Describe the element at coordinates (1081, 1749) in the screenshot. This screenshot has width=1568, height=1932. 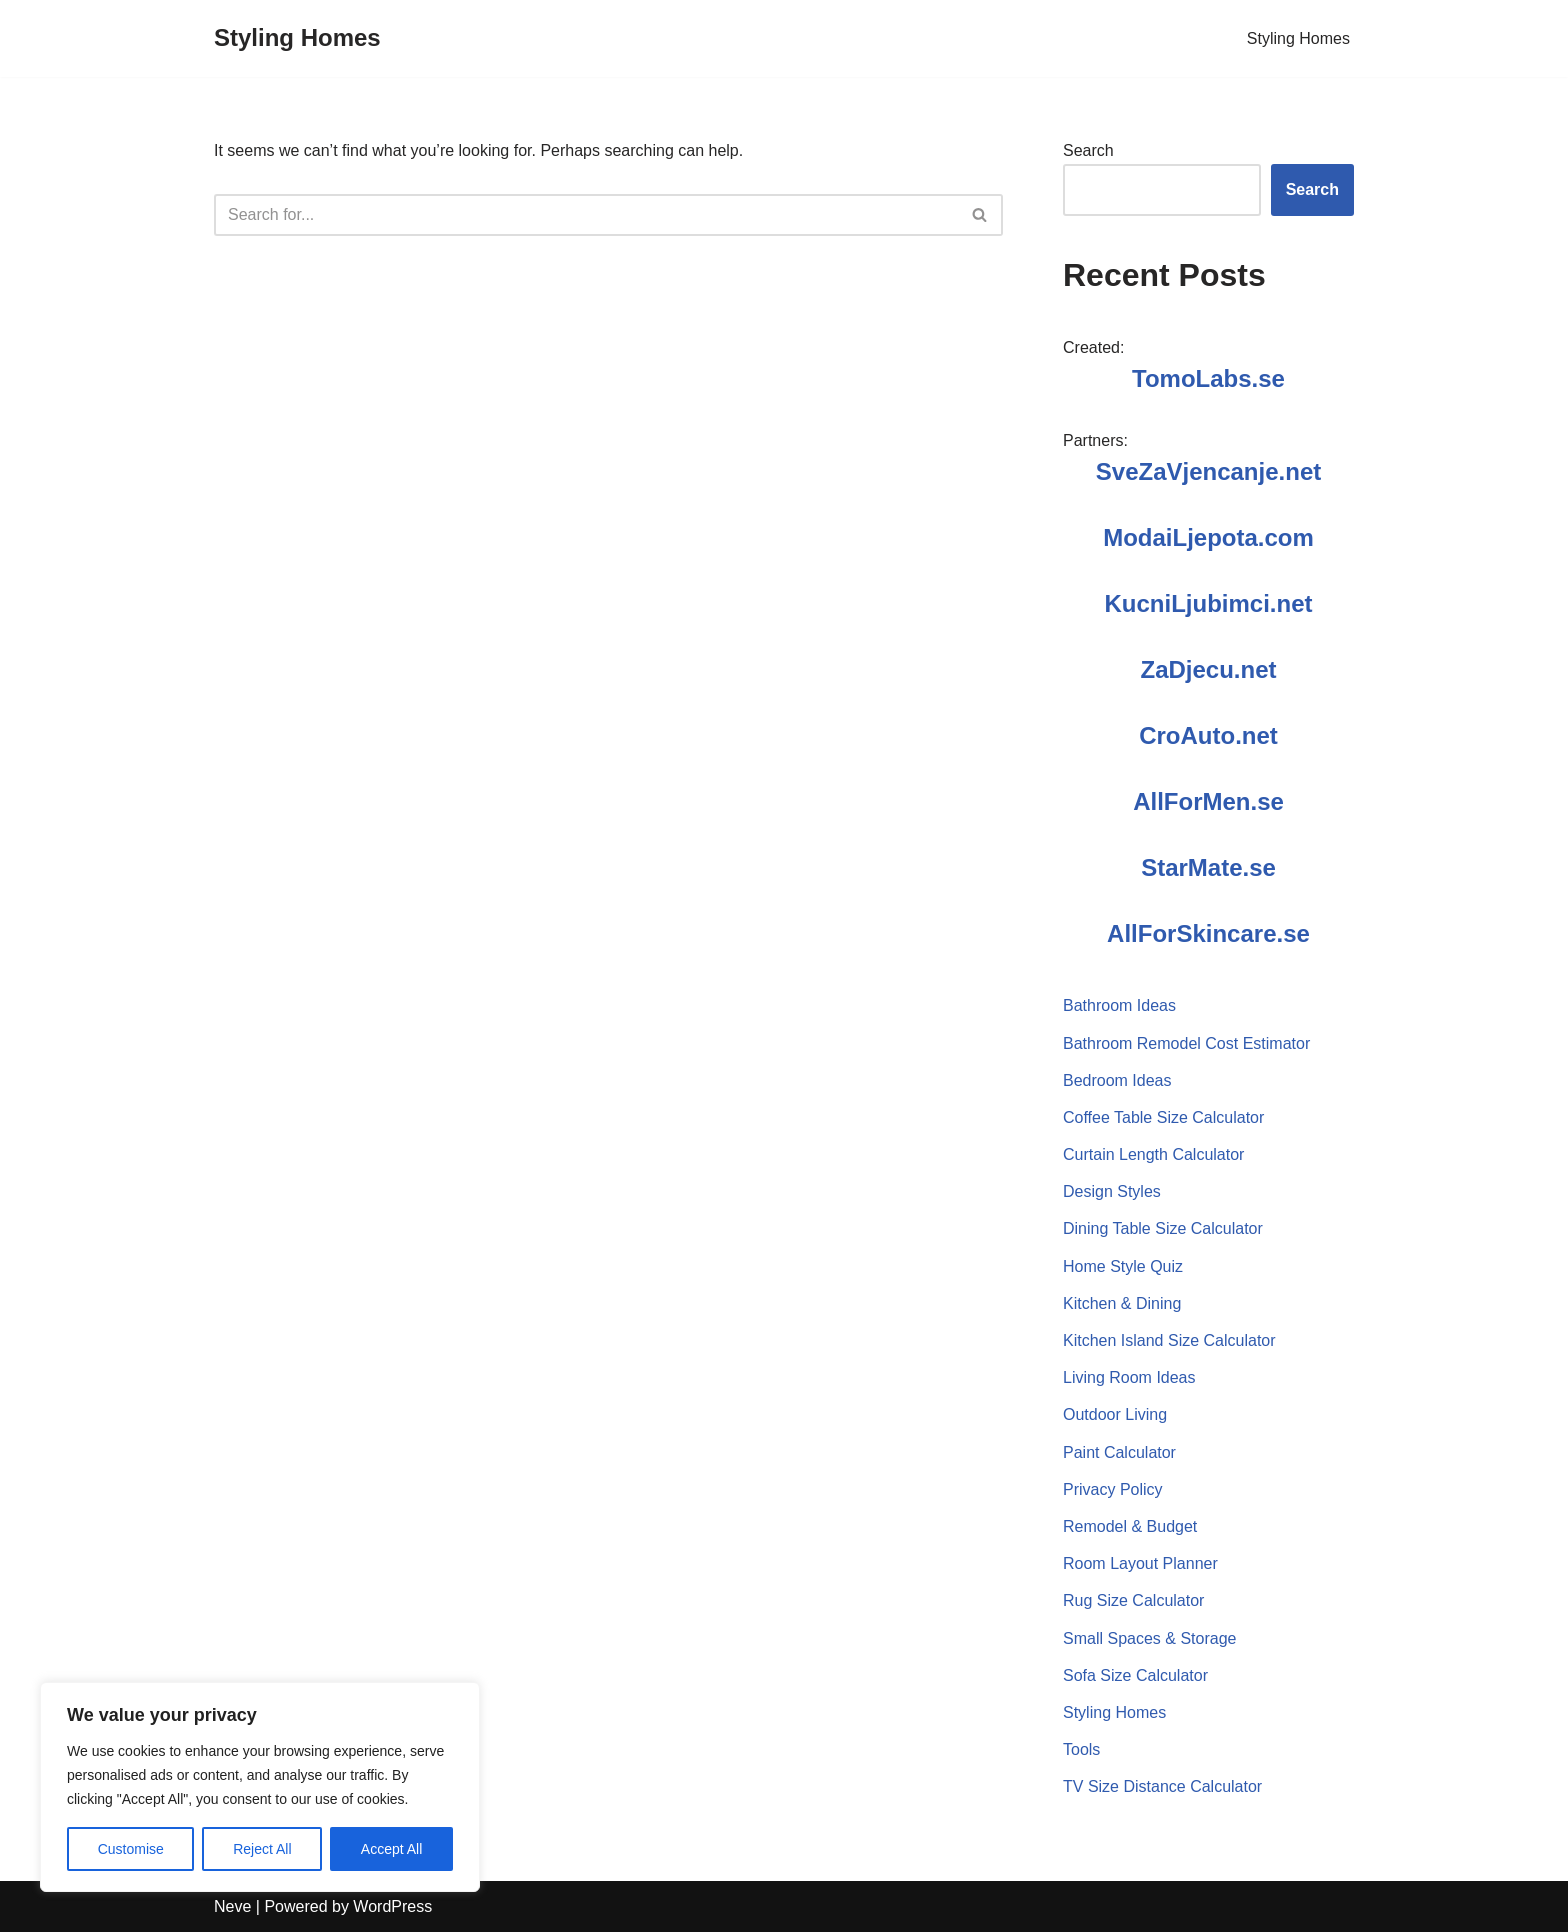
I see `Tools` at that location.